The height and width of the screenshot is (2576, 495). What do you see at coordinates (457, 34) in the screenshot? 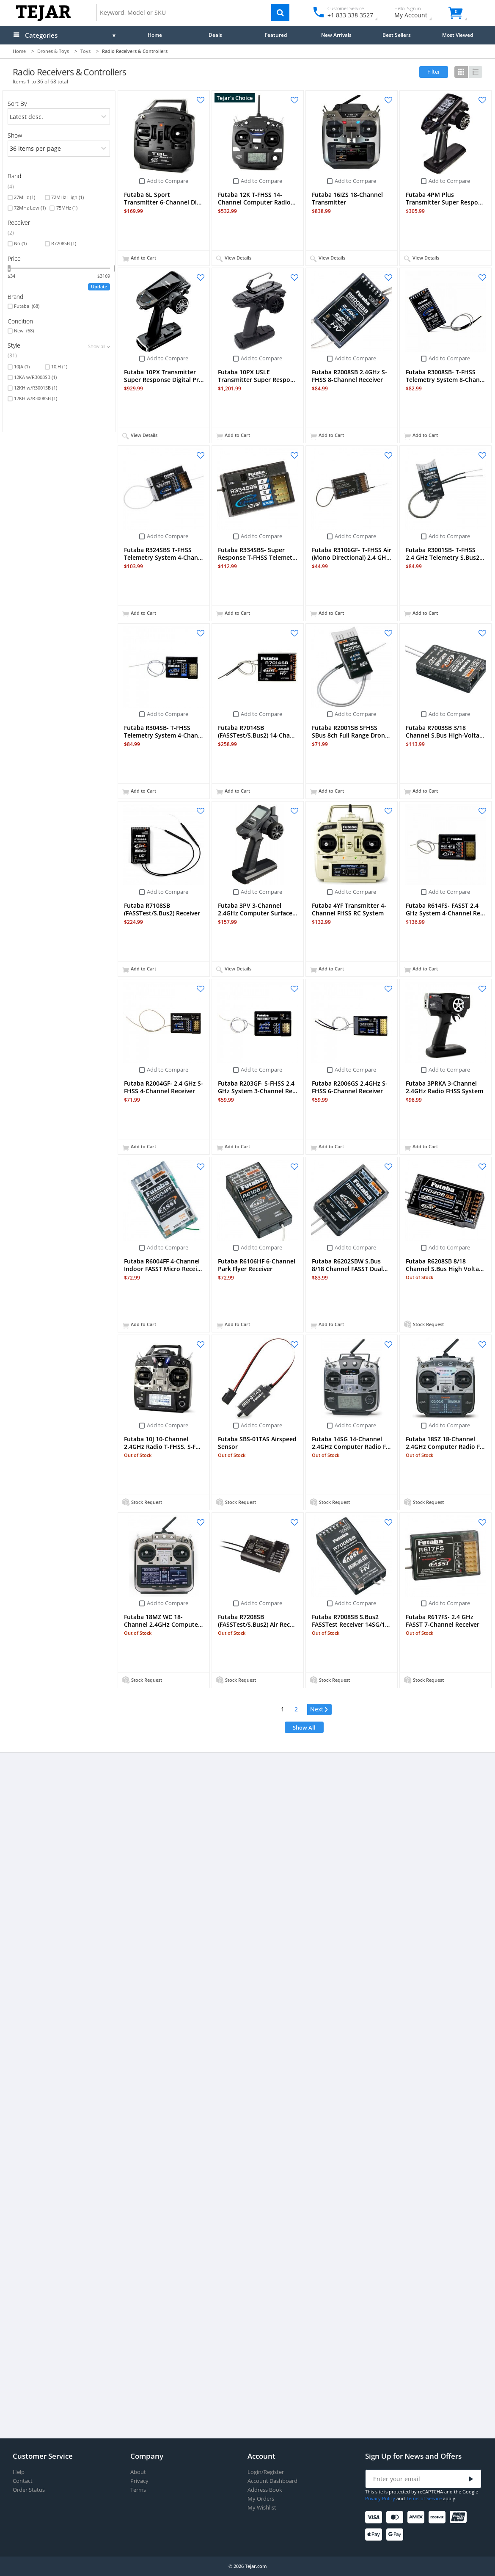
I see `Most Viewed` at bounding box center [457, 34].